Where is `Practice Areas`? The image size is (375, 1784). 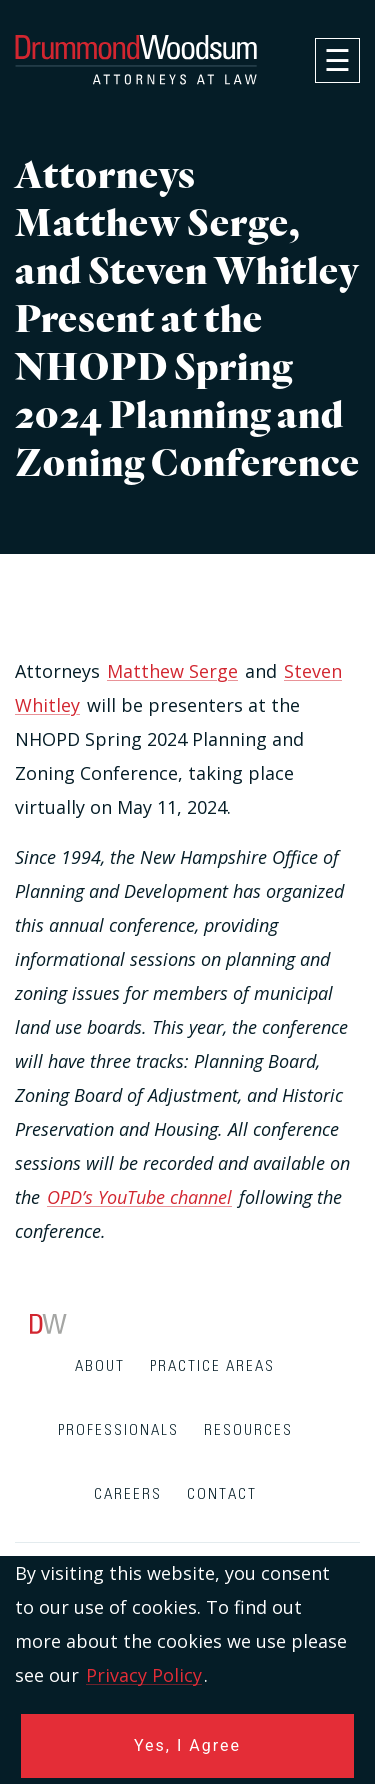 Practice Areas is located at coordinates (212, 1366).